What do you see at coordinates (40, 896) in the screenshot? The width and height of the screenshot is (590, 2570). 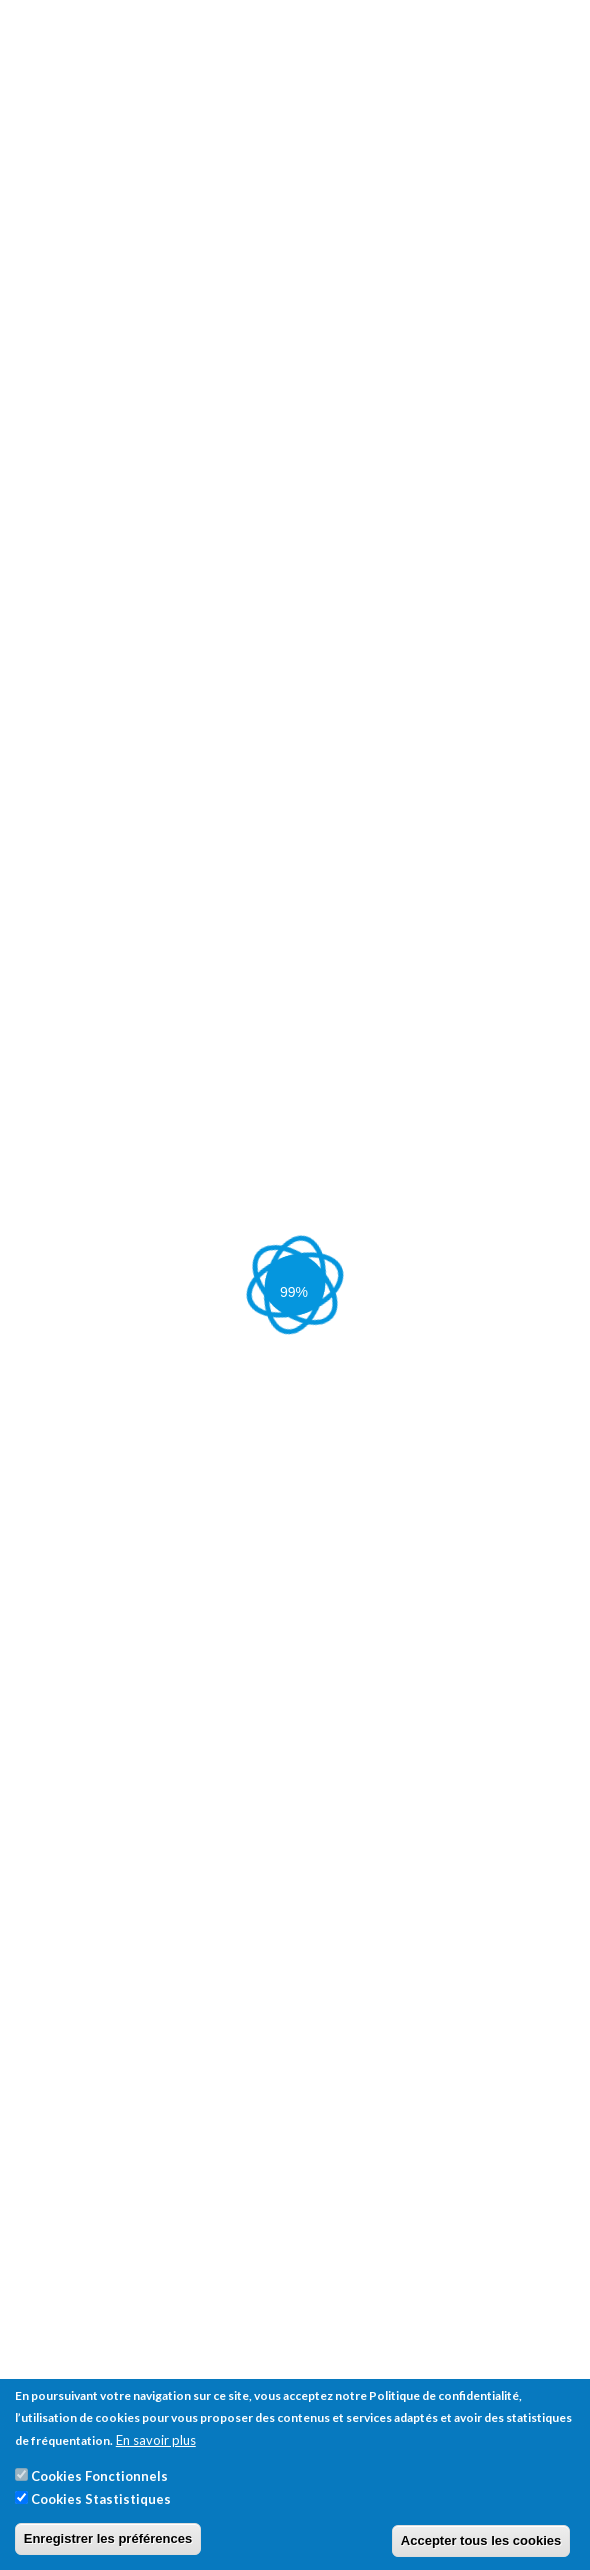 I see `Contact` at bounding box center [40, 896].